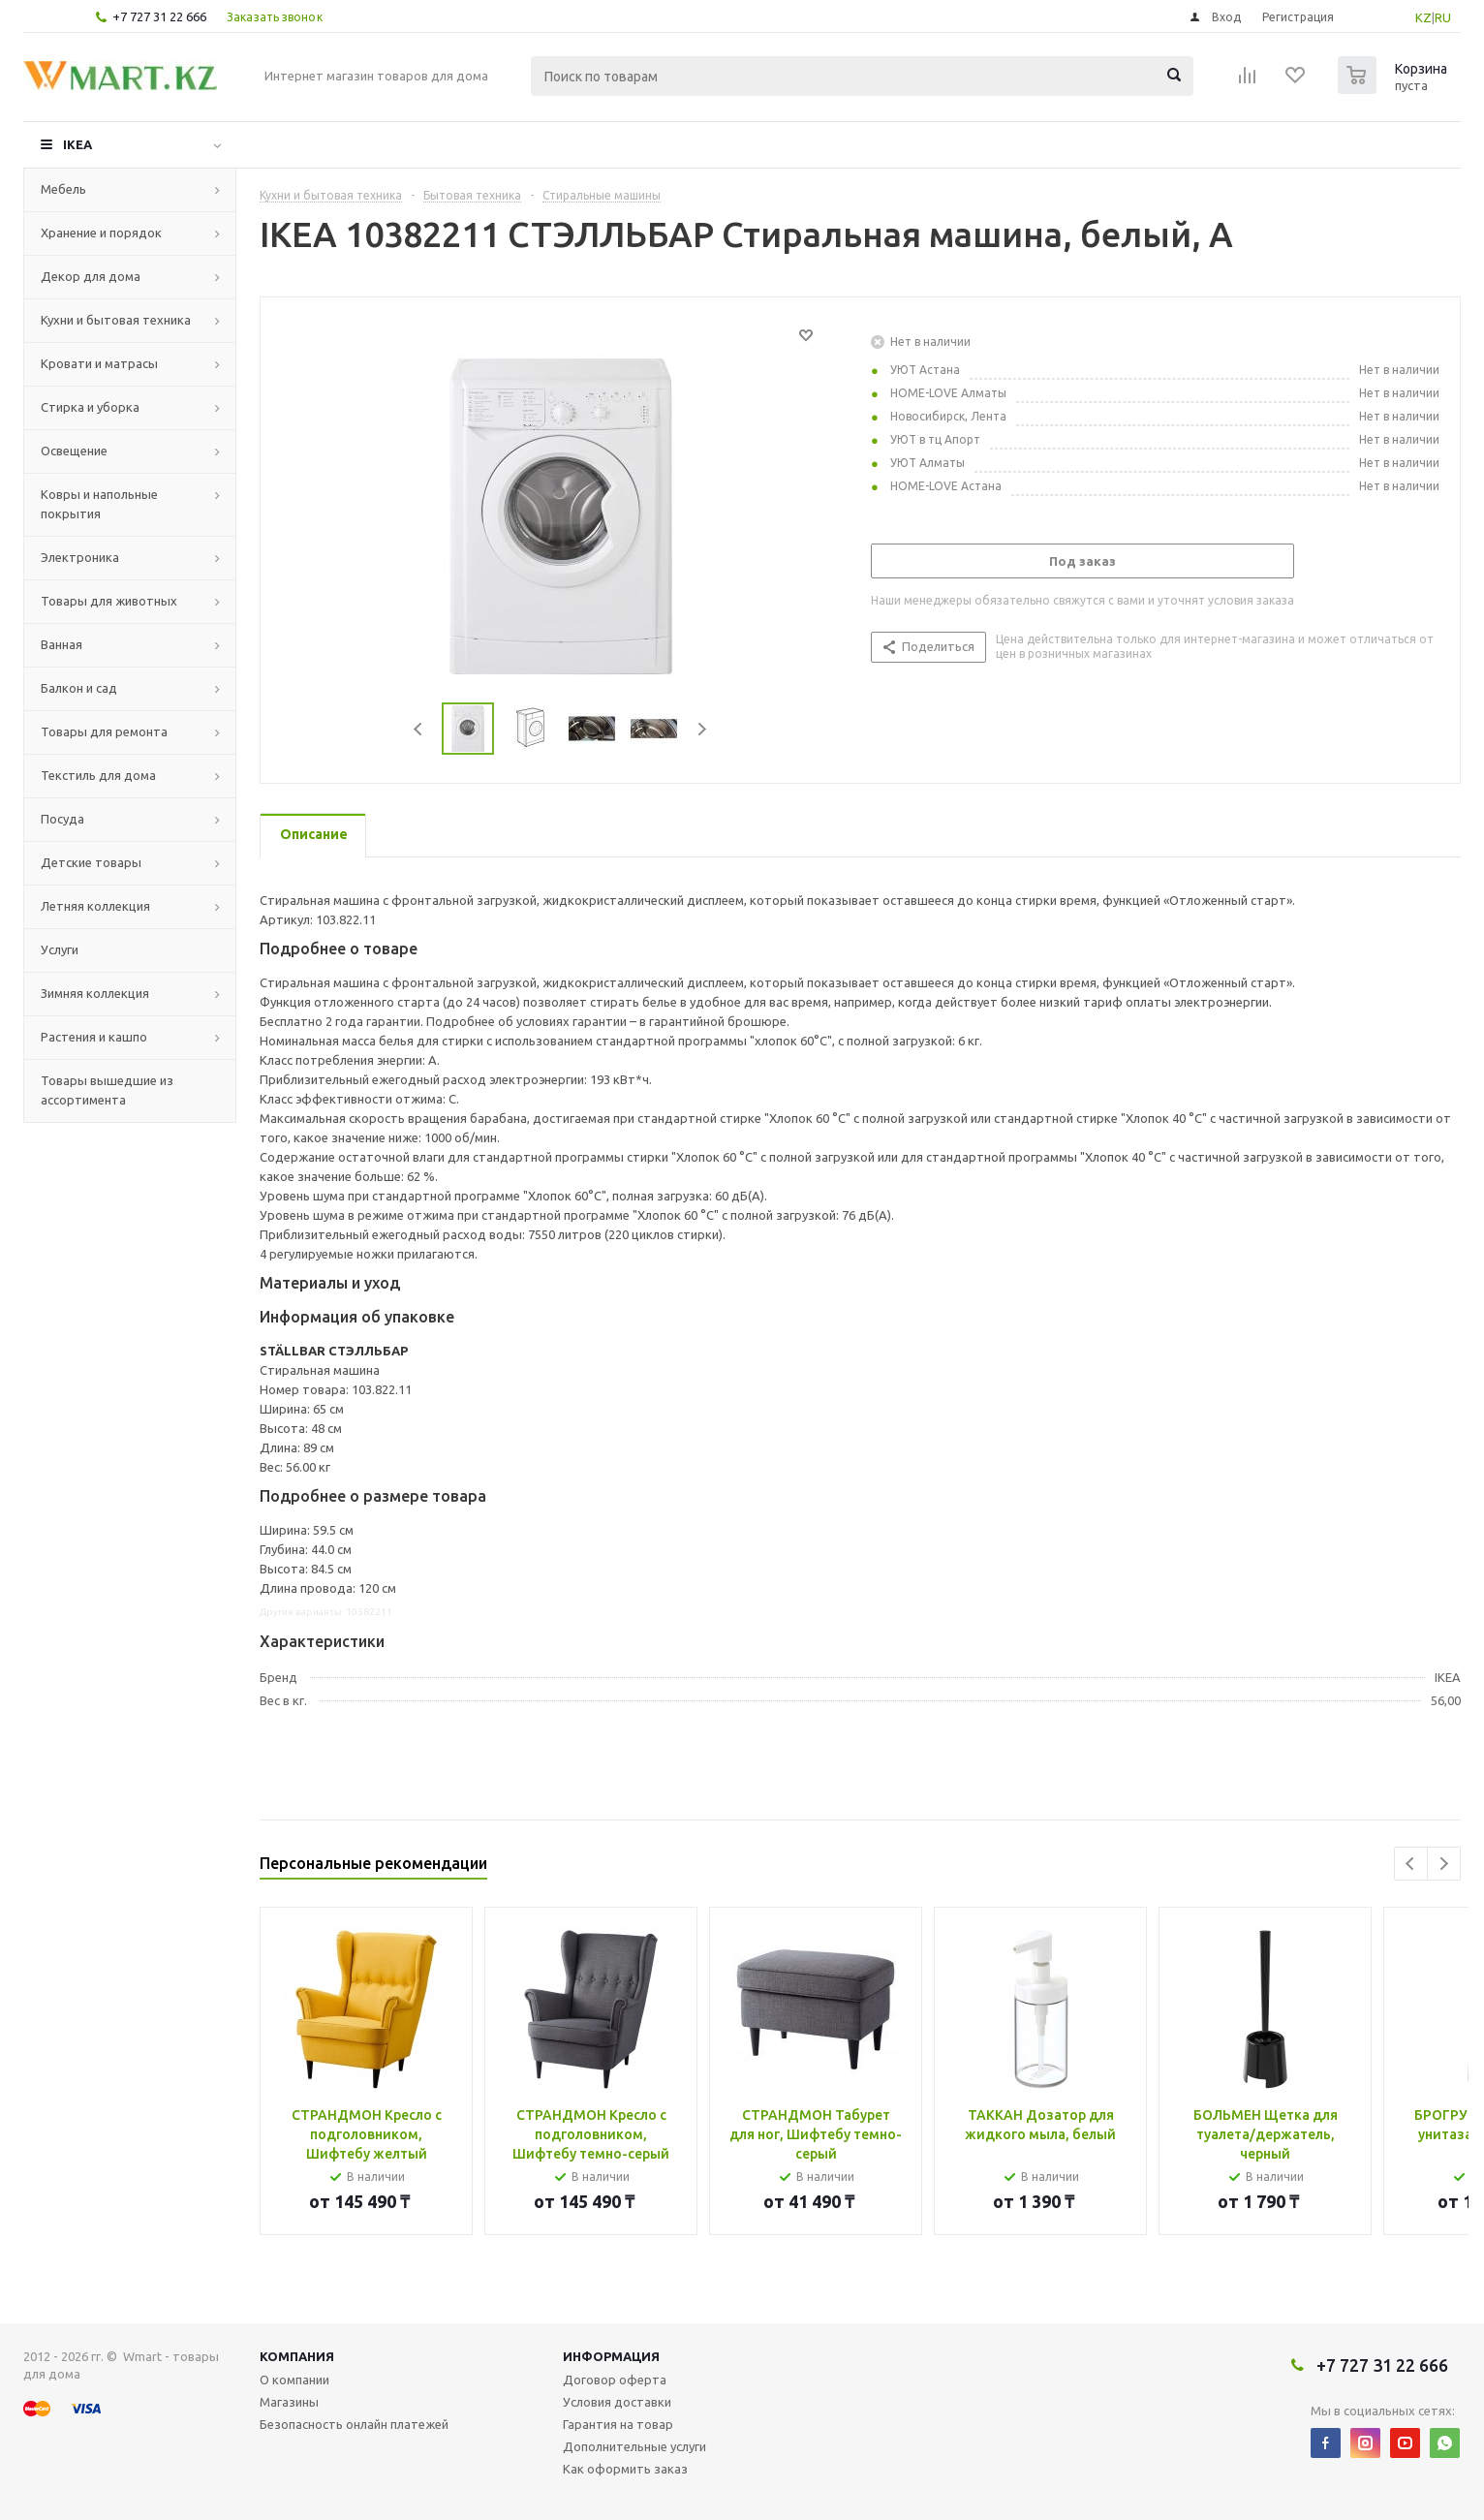  Describe the element at coordinates (61, 644) in the screenshot. I see `Ванная` at that location.